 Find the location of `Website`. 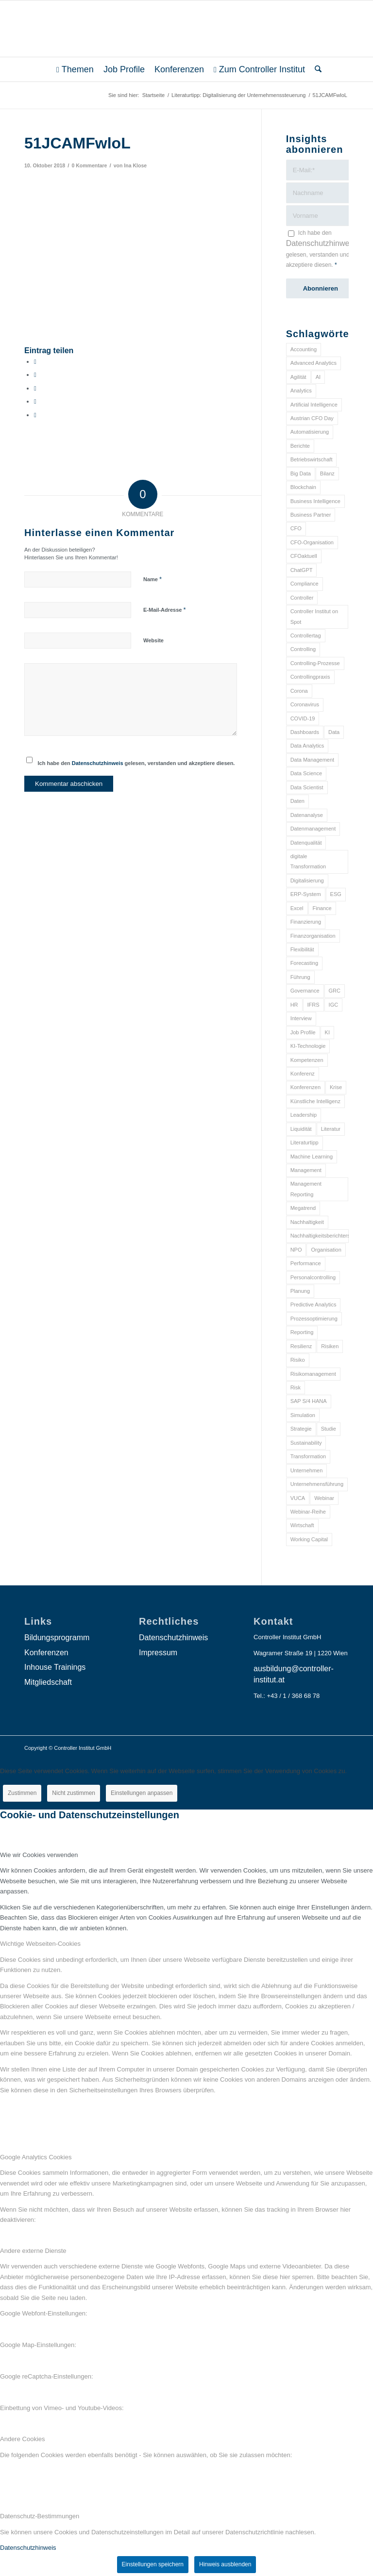

Website is located at coordinates (153, 640).